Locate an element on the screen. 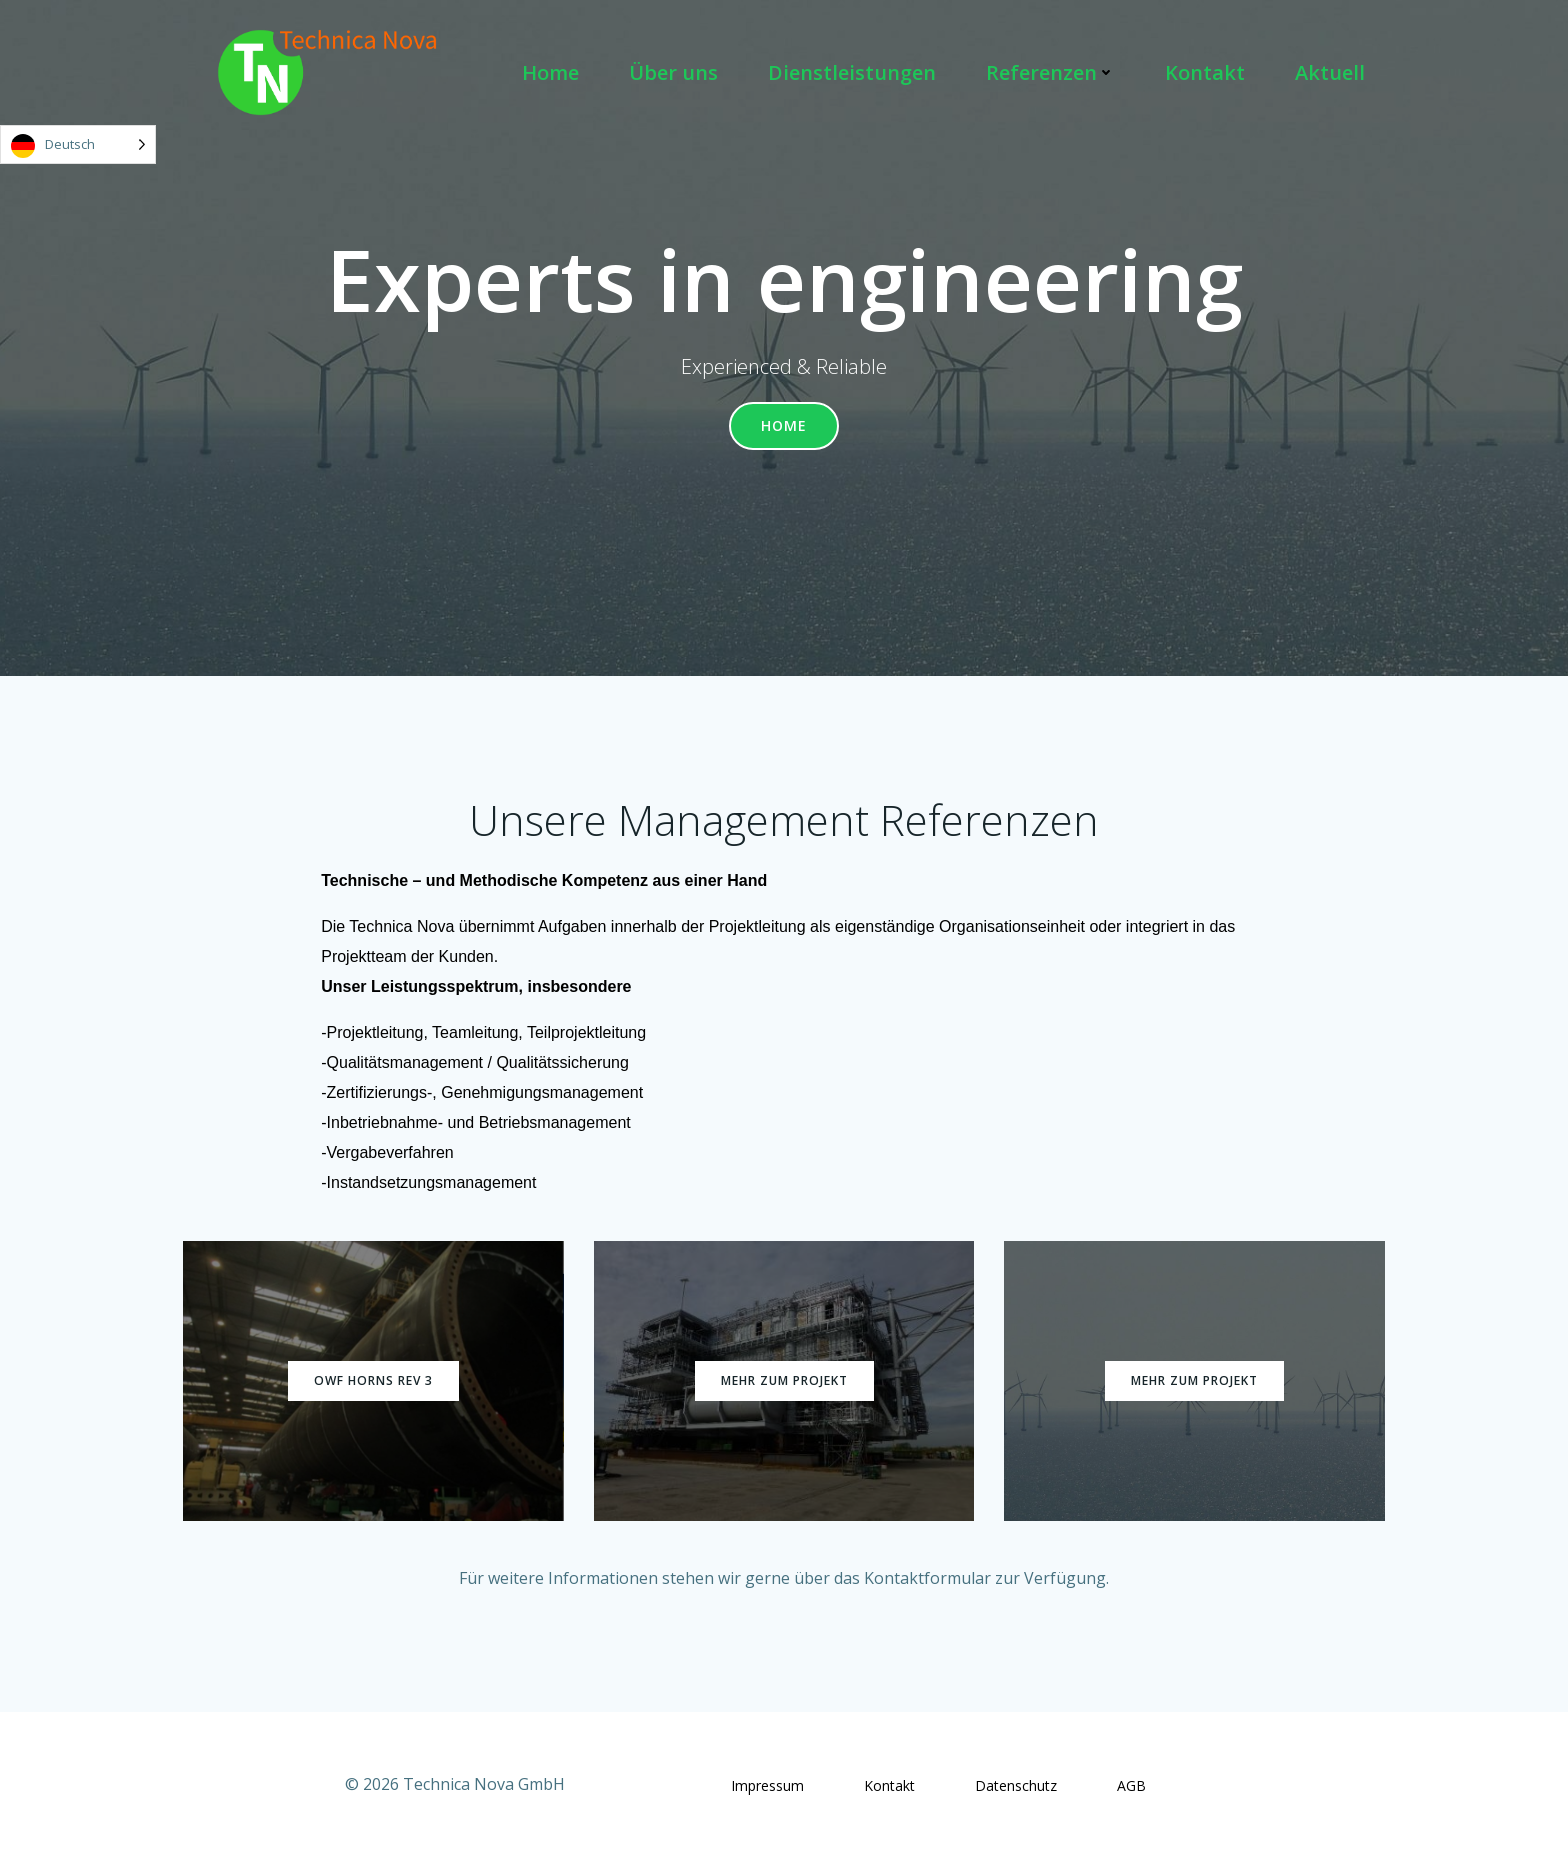 The image size is (1568, 1859). Aktuell is located at coordinates (1330, 72).